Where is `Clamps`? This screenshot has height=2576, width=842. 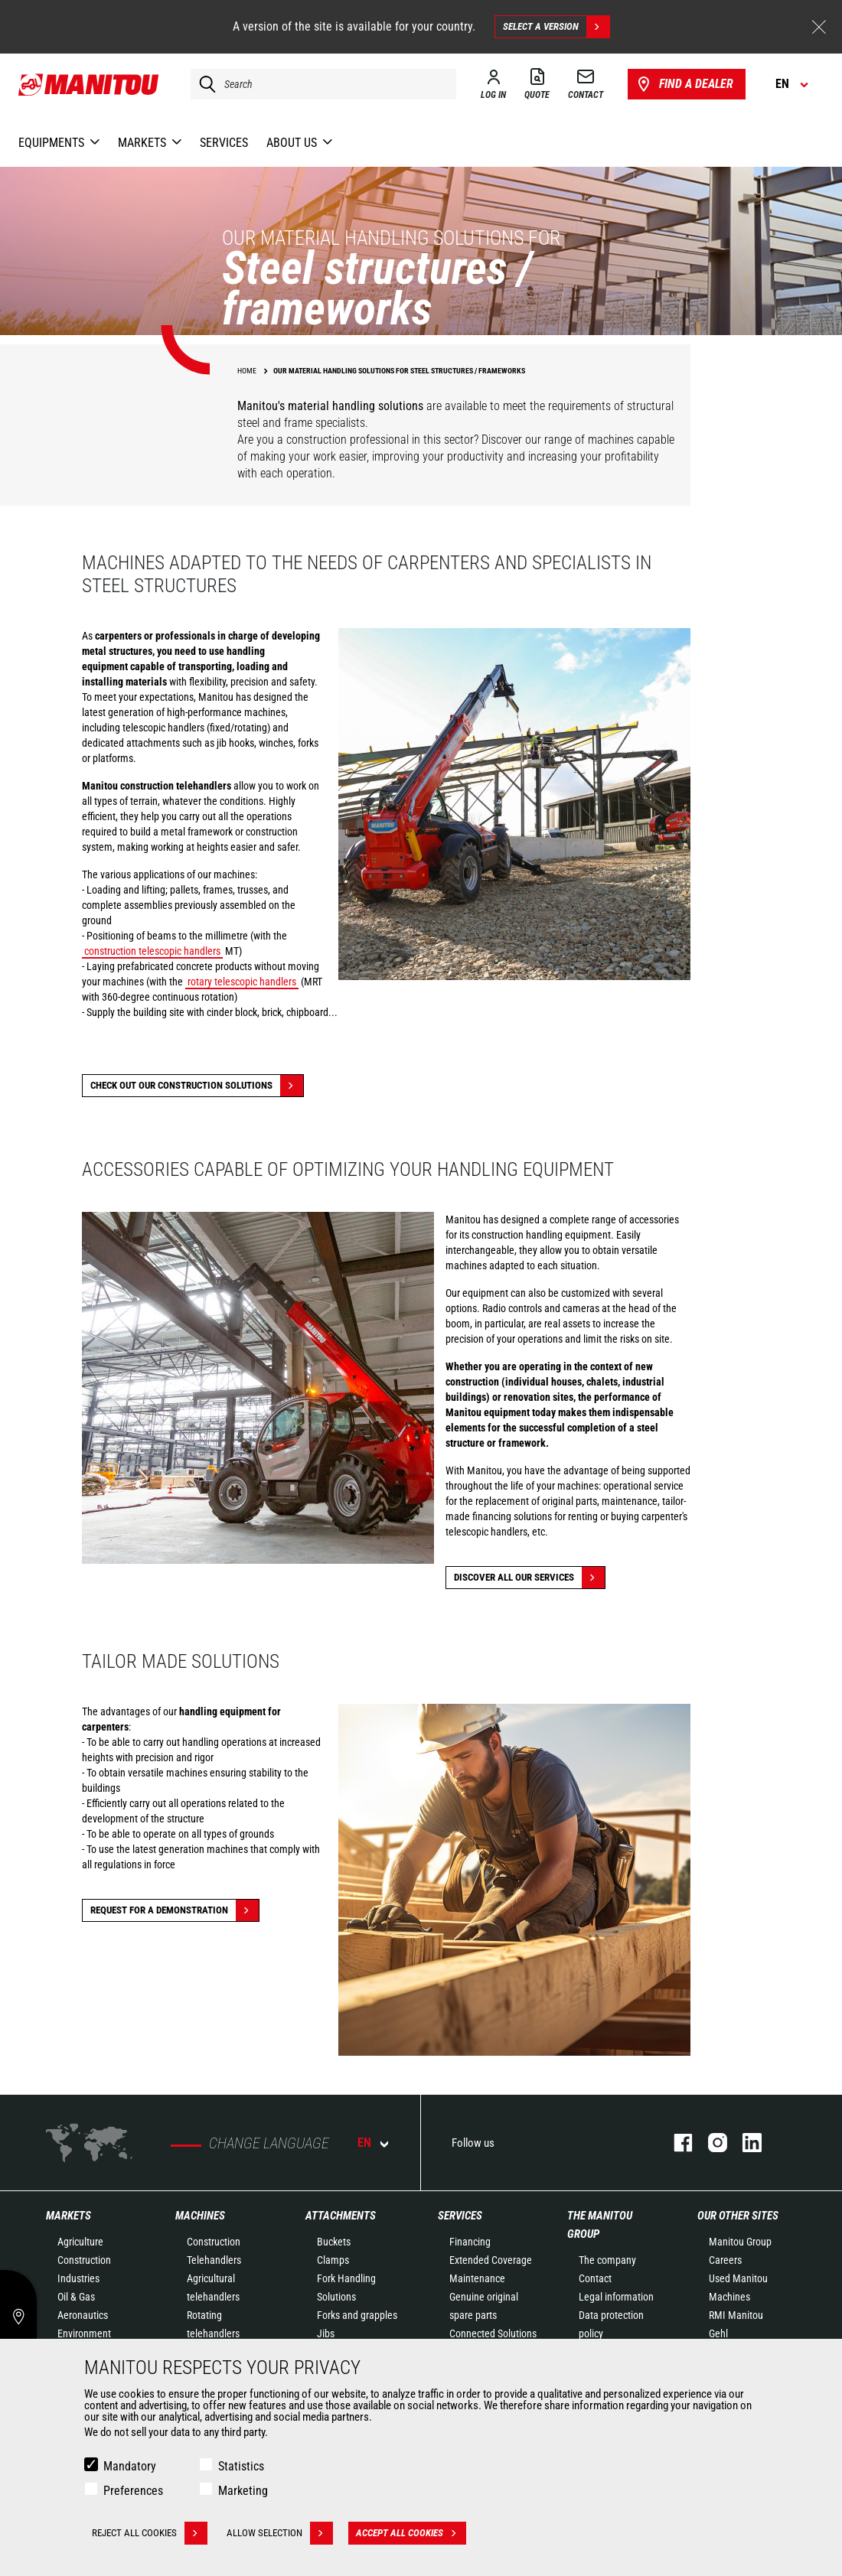 Clamps is located at coordinates (333, 2260).